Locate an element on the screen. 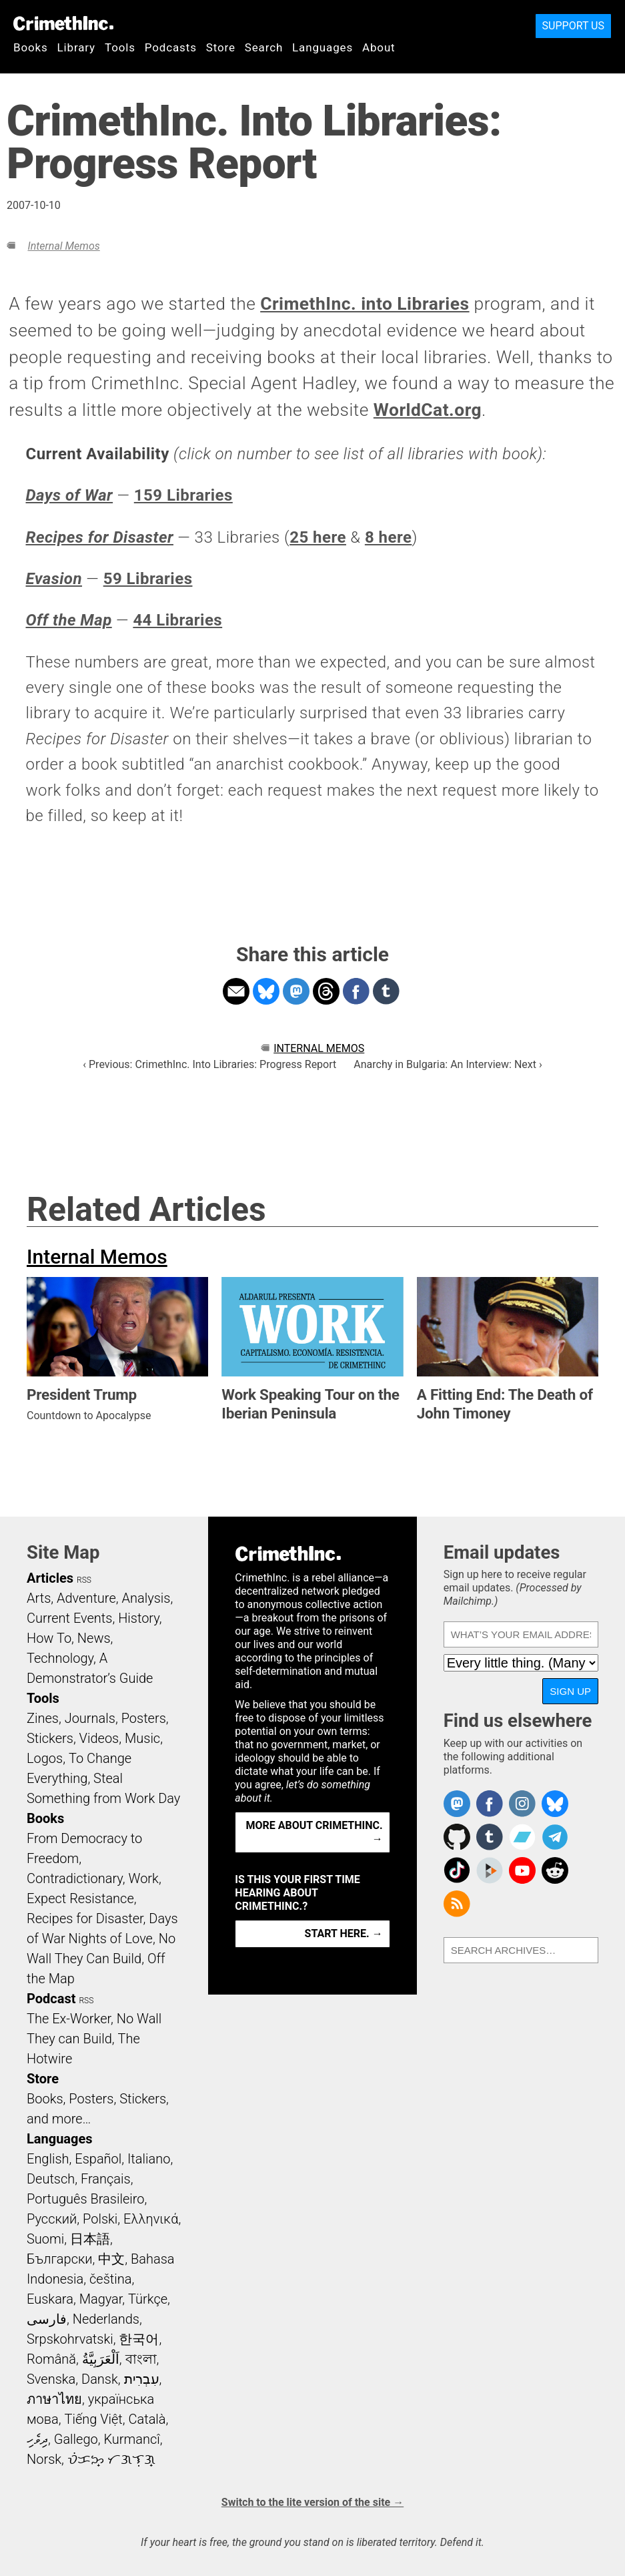 The height and width of the screenshot is (2576, 625). Languages is located at coordinates (322, 47).